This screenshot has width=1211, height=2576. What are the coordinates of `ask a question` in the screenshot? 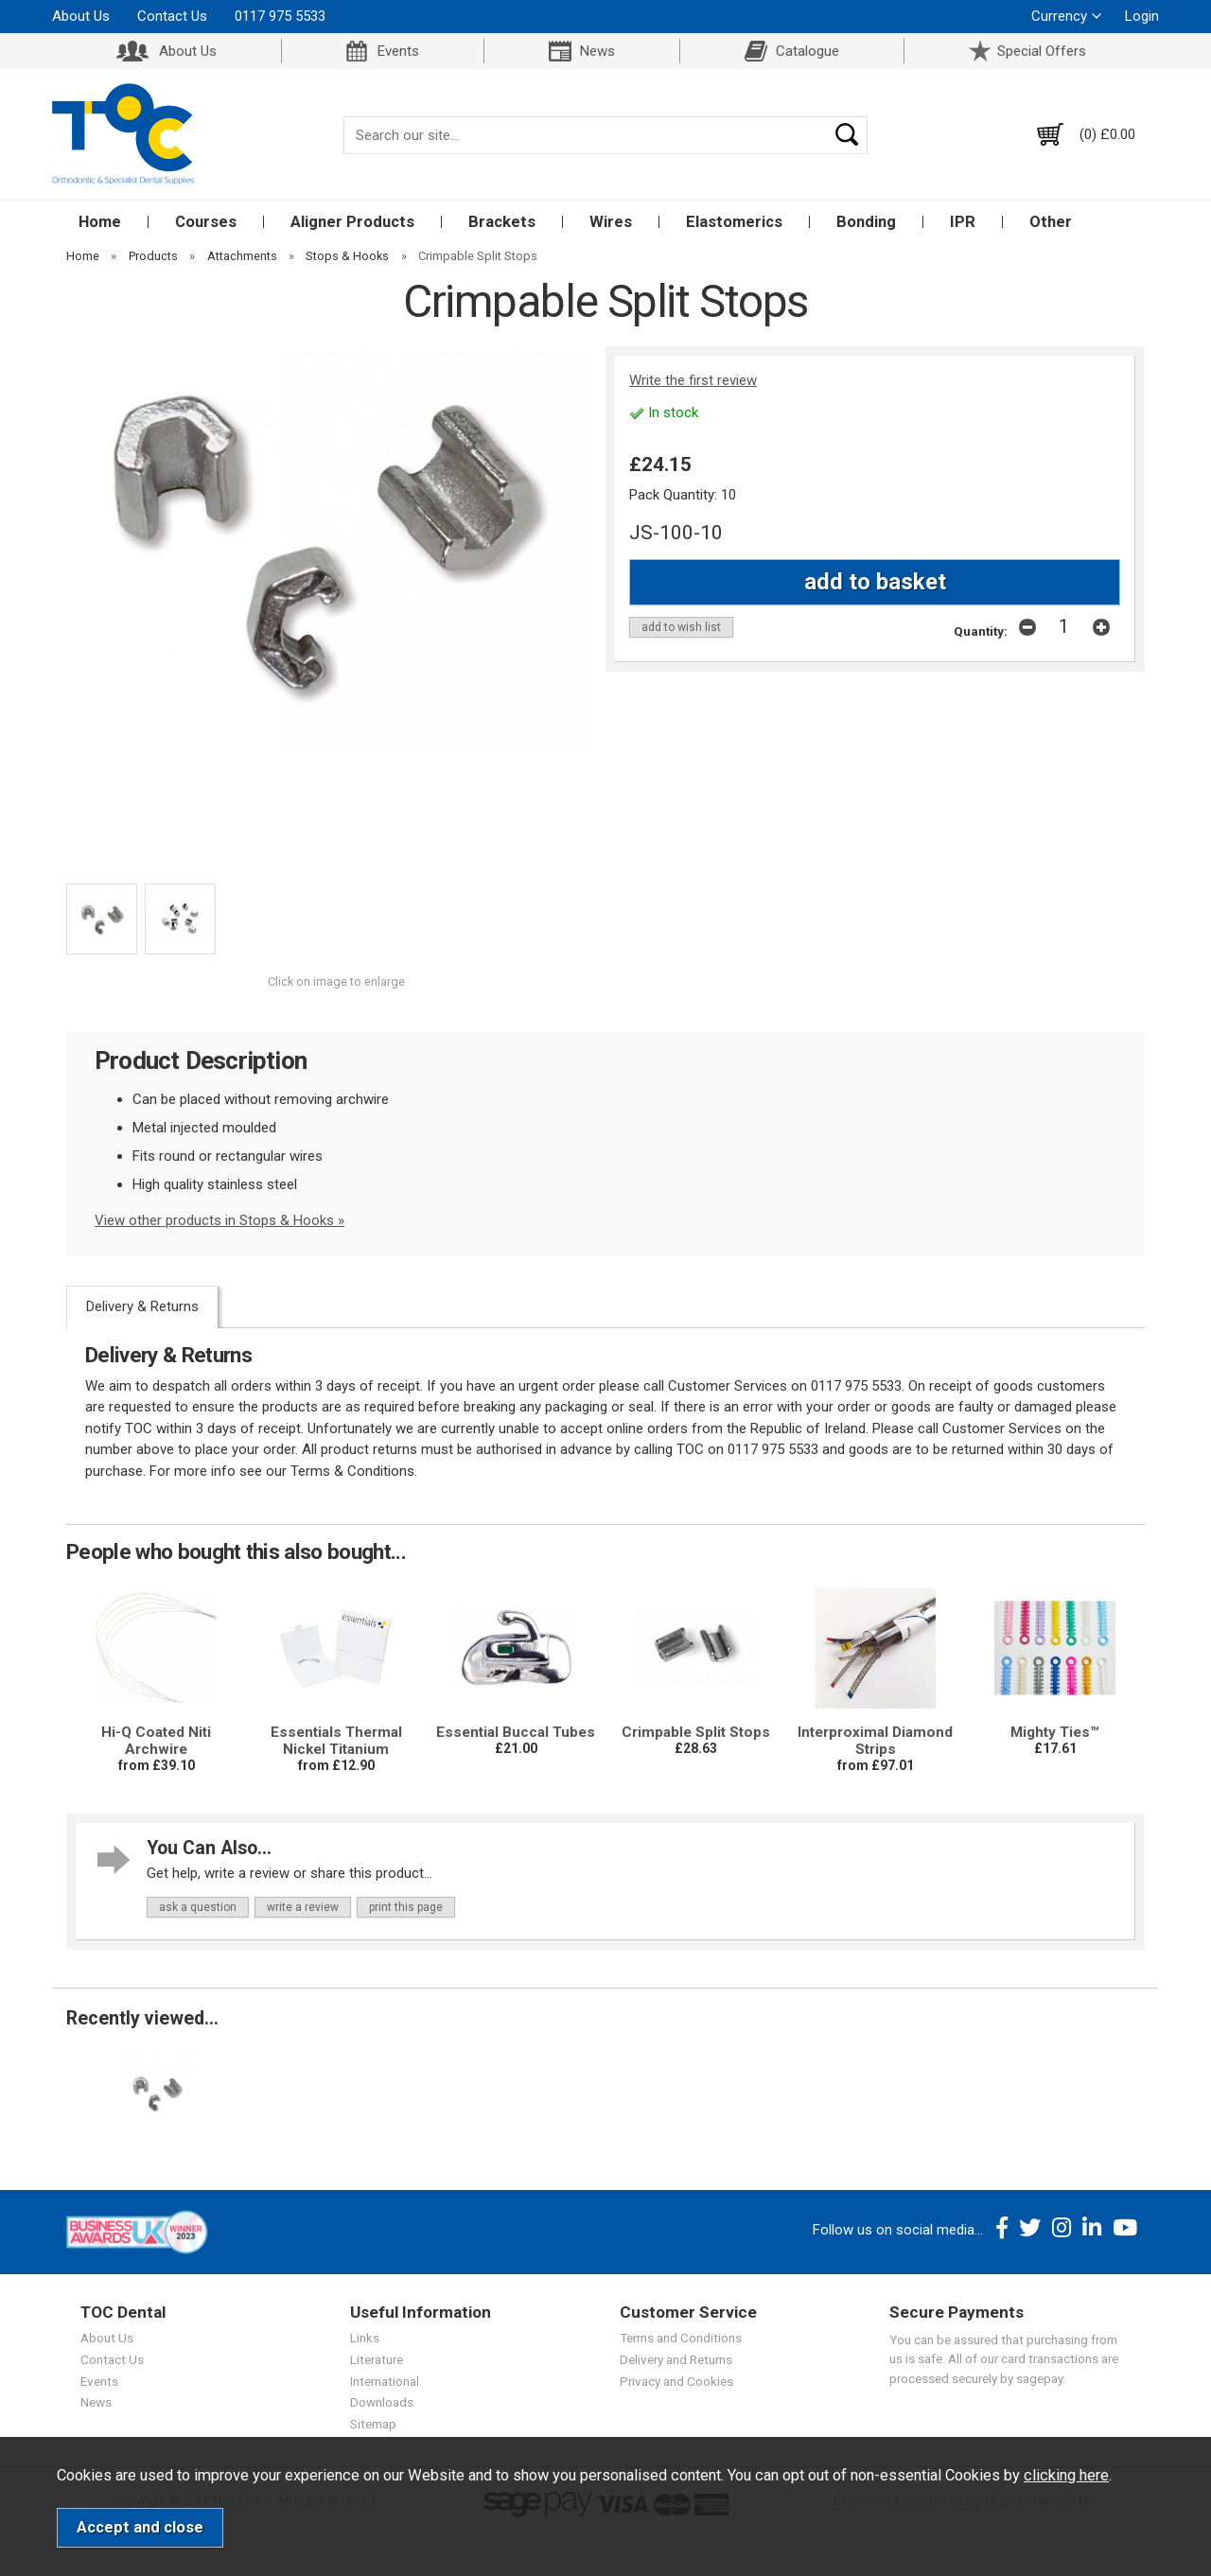 It's located at (198, 1907).